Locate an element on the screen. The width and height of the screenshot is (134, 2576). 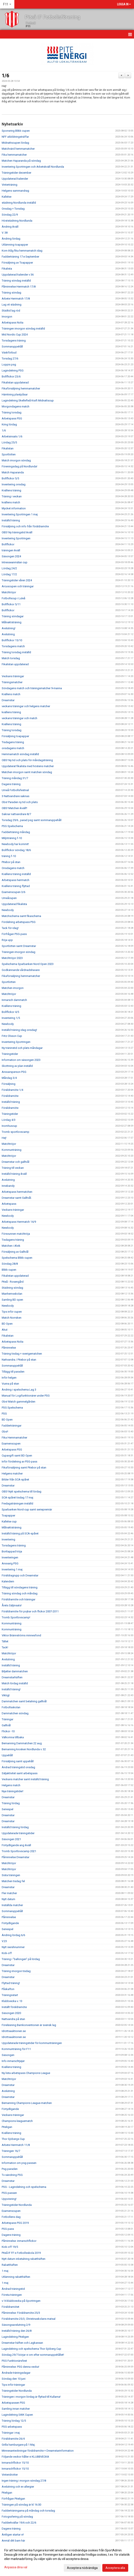
Piteå - Rosengård is located at coordinates (13, 1281).